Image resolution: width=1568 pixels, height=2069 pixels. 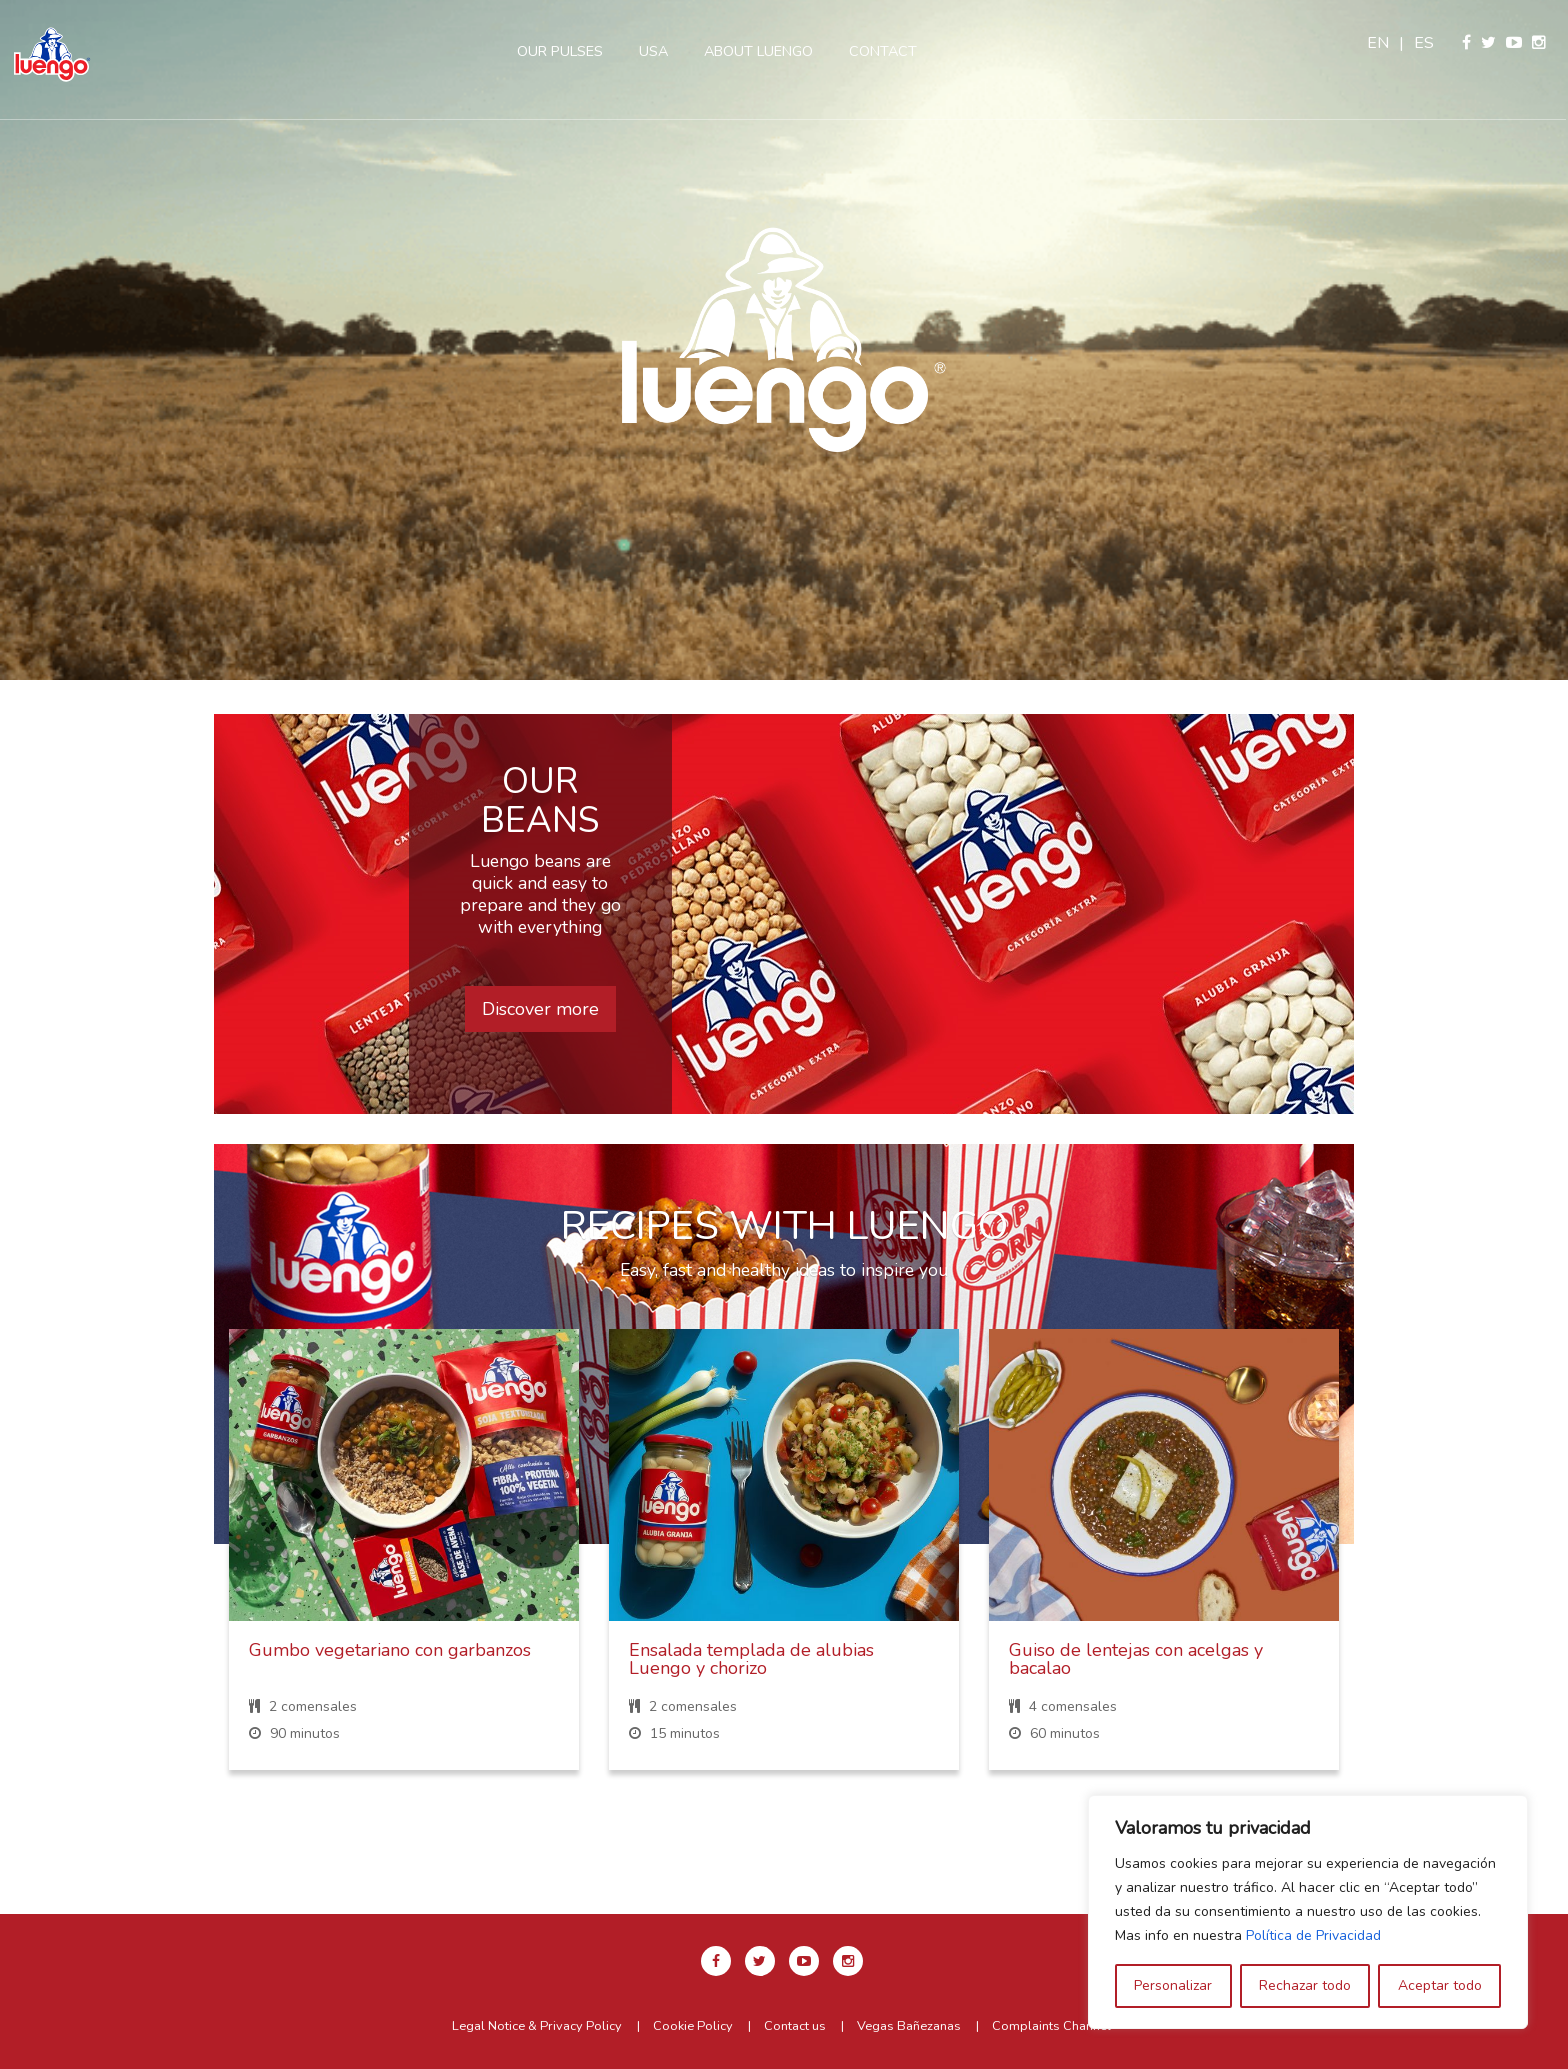 What do you see at coordinates (1308, 1912) in the screenshot?
I see `[region]` at bounding box center [1308, 1912].